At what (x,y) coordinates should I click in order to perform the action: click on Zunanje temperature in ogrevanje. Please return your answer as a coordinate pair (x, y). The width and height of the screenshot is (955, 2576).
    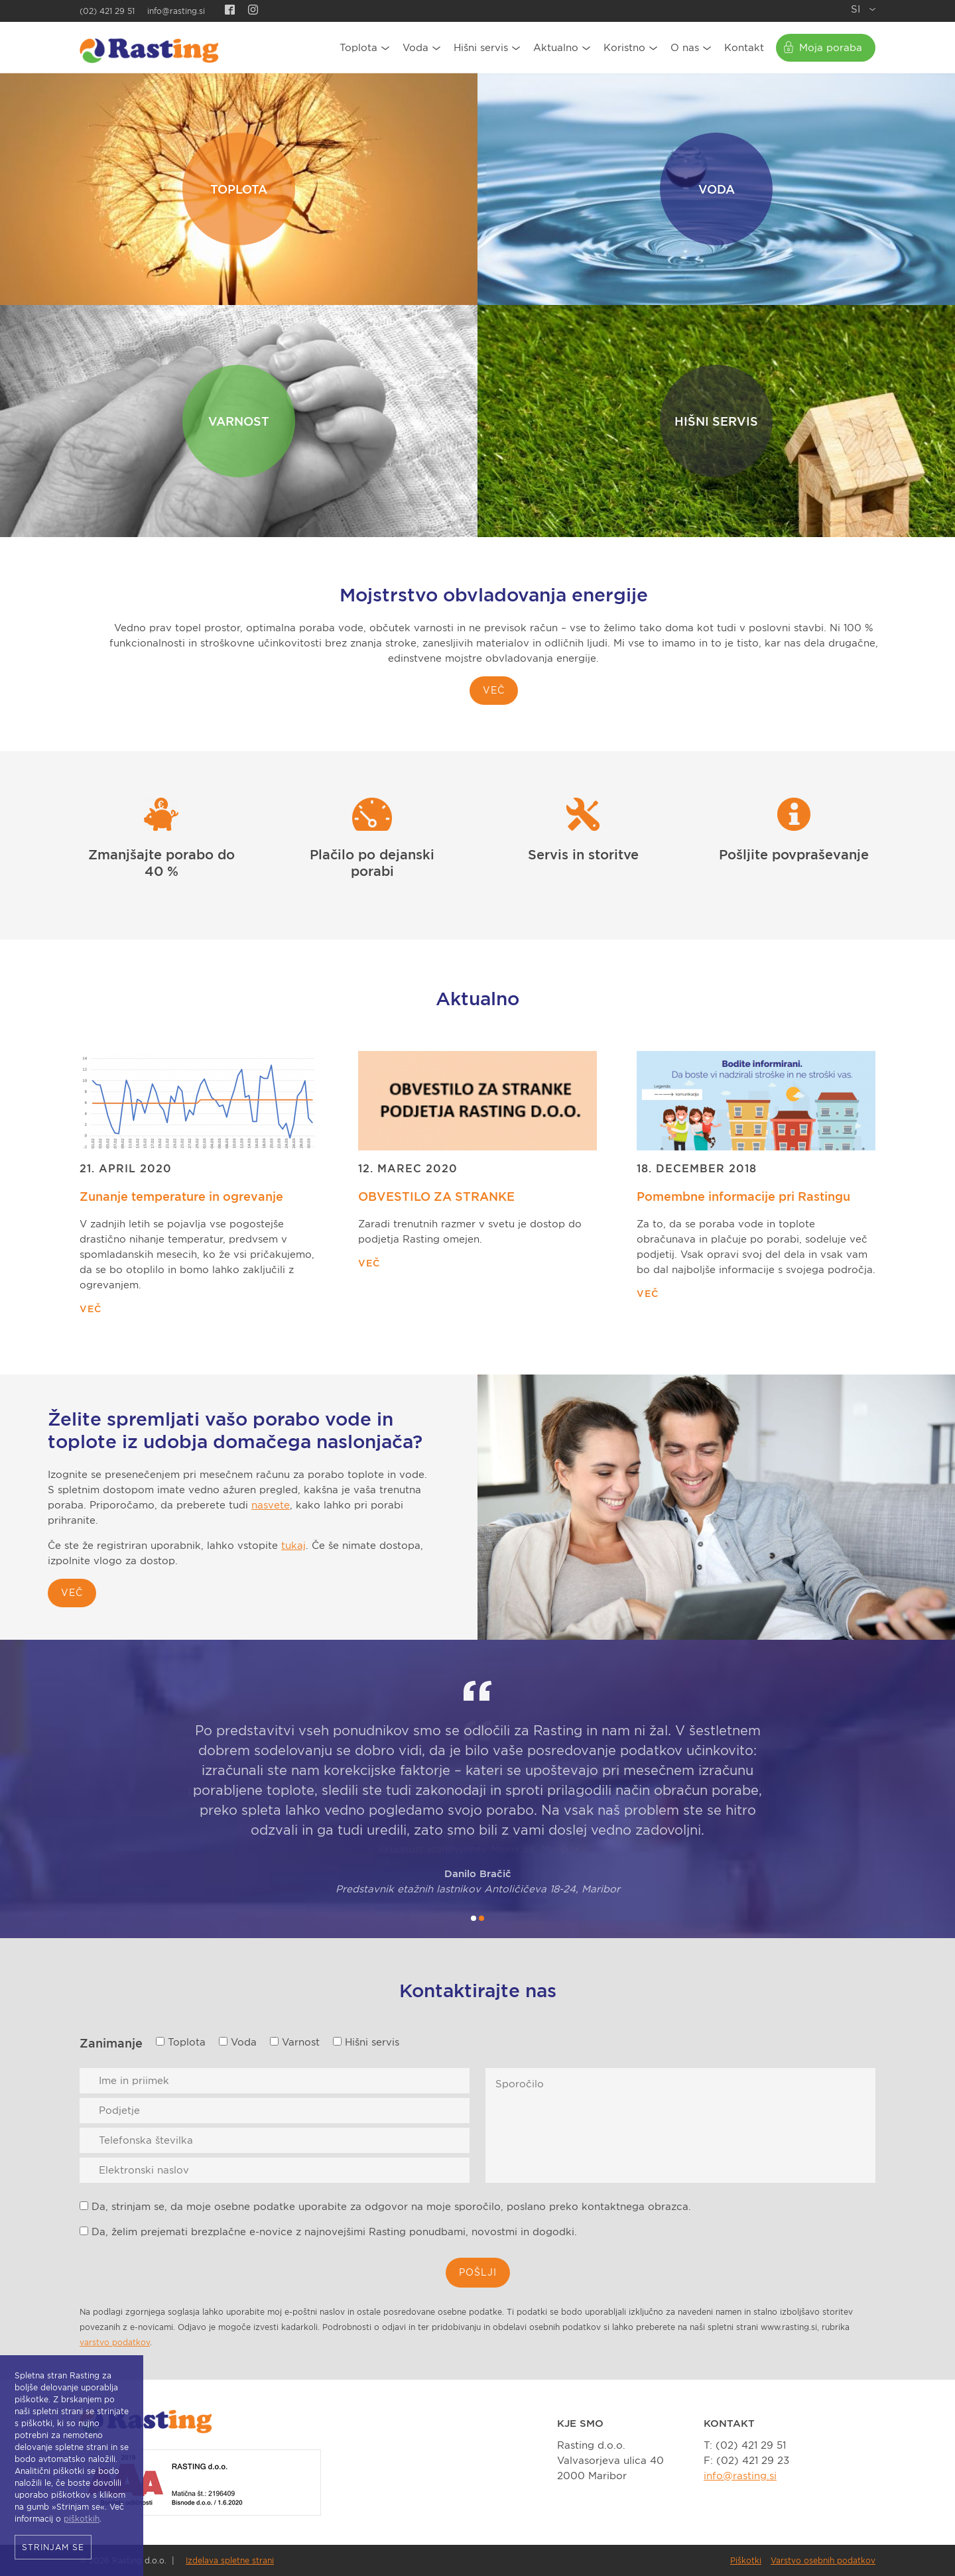
    Looking at the image, I should click on (181, 1196).